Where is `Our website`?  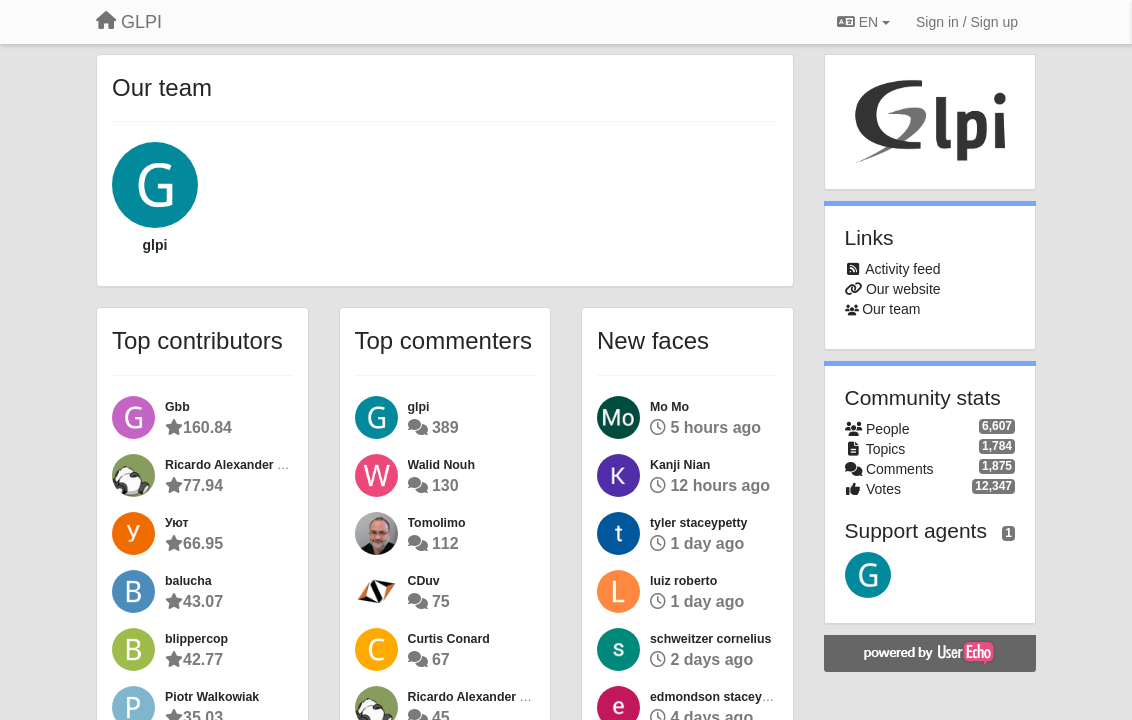 Our website is located at coordinates (903, 289).